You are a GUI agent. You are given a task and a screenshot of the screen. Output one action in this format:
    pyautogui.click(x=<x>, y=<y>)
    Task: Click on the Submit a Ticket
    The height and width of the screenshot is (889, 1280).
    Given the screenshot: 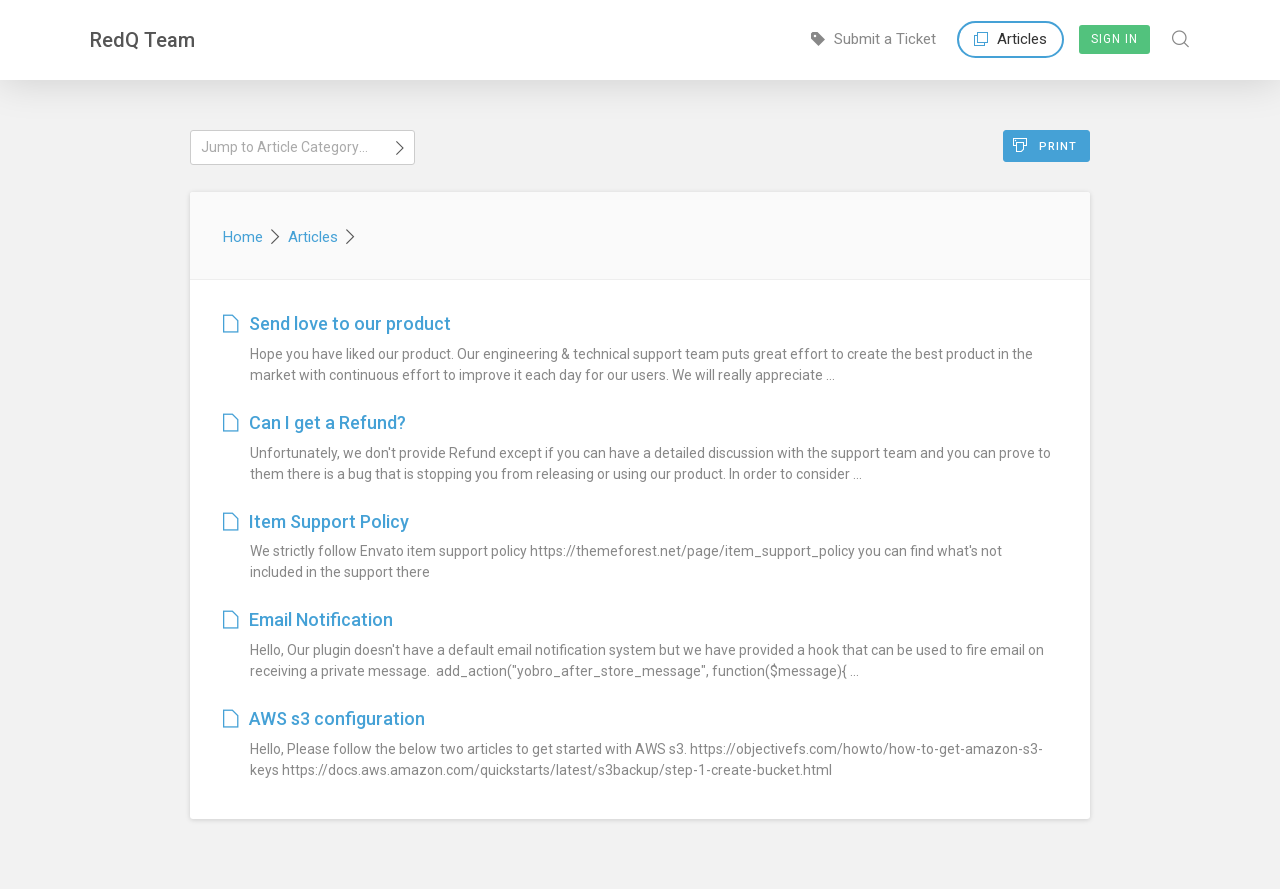 What is the action you would take?
    pyautogui.click(x=873, y=39)
    